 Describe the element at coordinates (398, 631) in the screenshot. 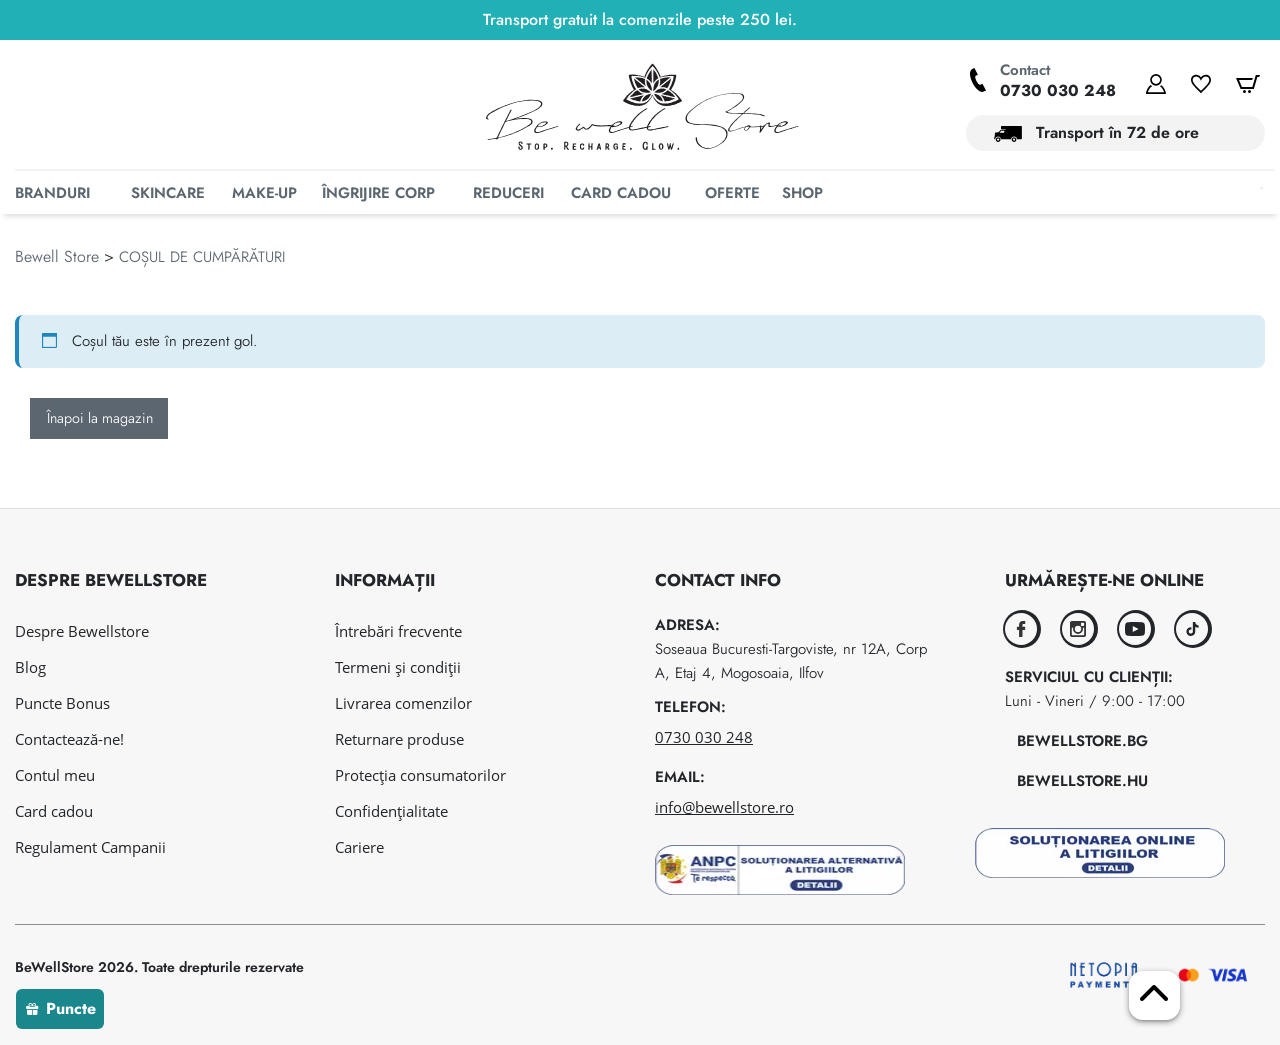

I see `Întrebări frecvente` at that location.